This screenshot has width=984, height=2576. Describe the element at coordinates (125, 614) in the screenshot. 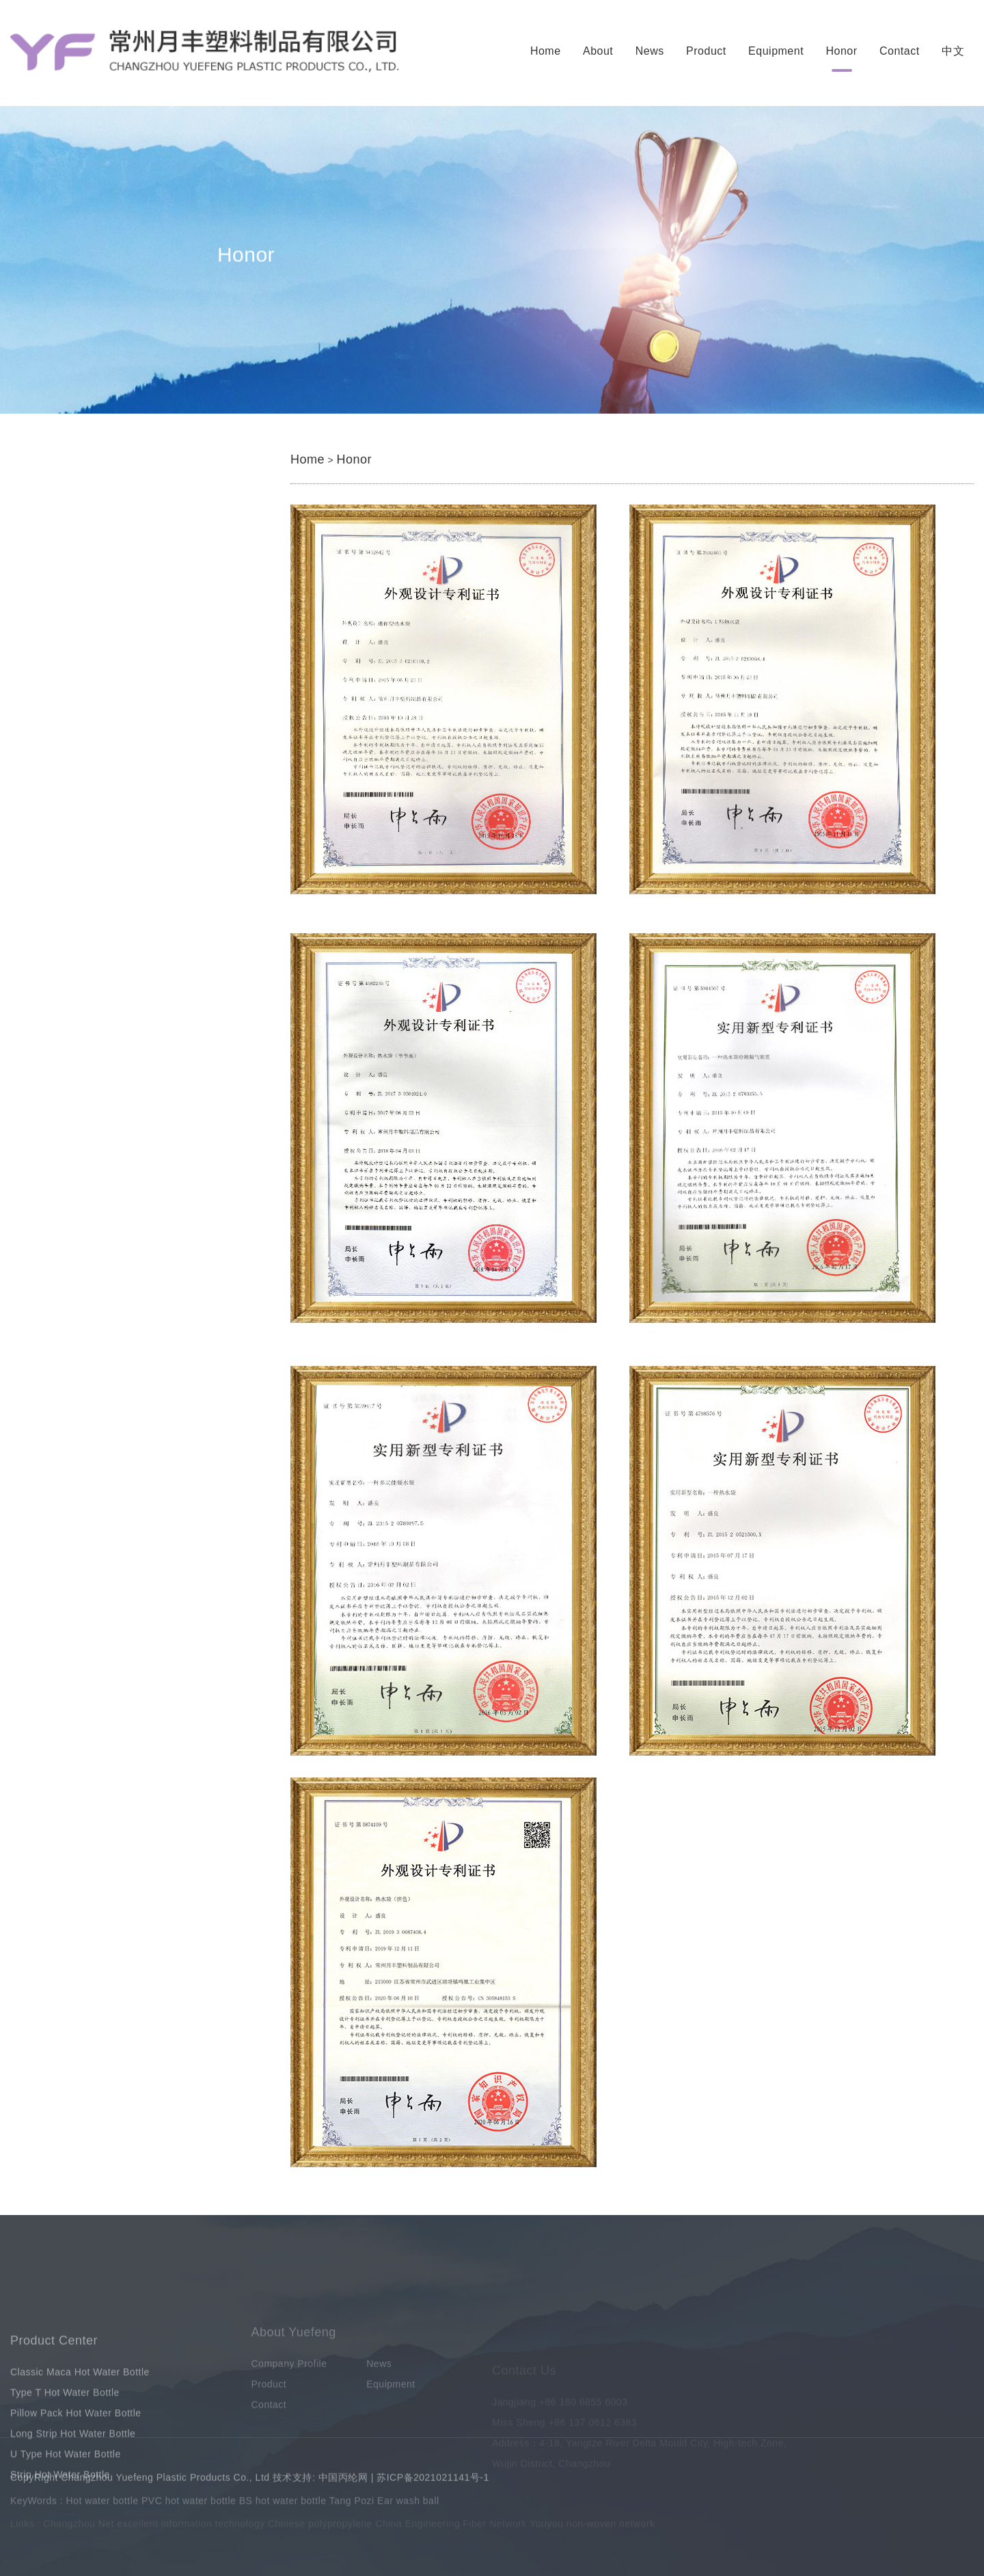

I see `Pillow Pack Hot Water Bottle` at that location.